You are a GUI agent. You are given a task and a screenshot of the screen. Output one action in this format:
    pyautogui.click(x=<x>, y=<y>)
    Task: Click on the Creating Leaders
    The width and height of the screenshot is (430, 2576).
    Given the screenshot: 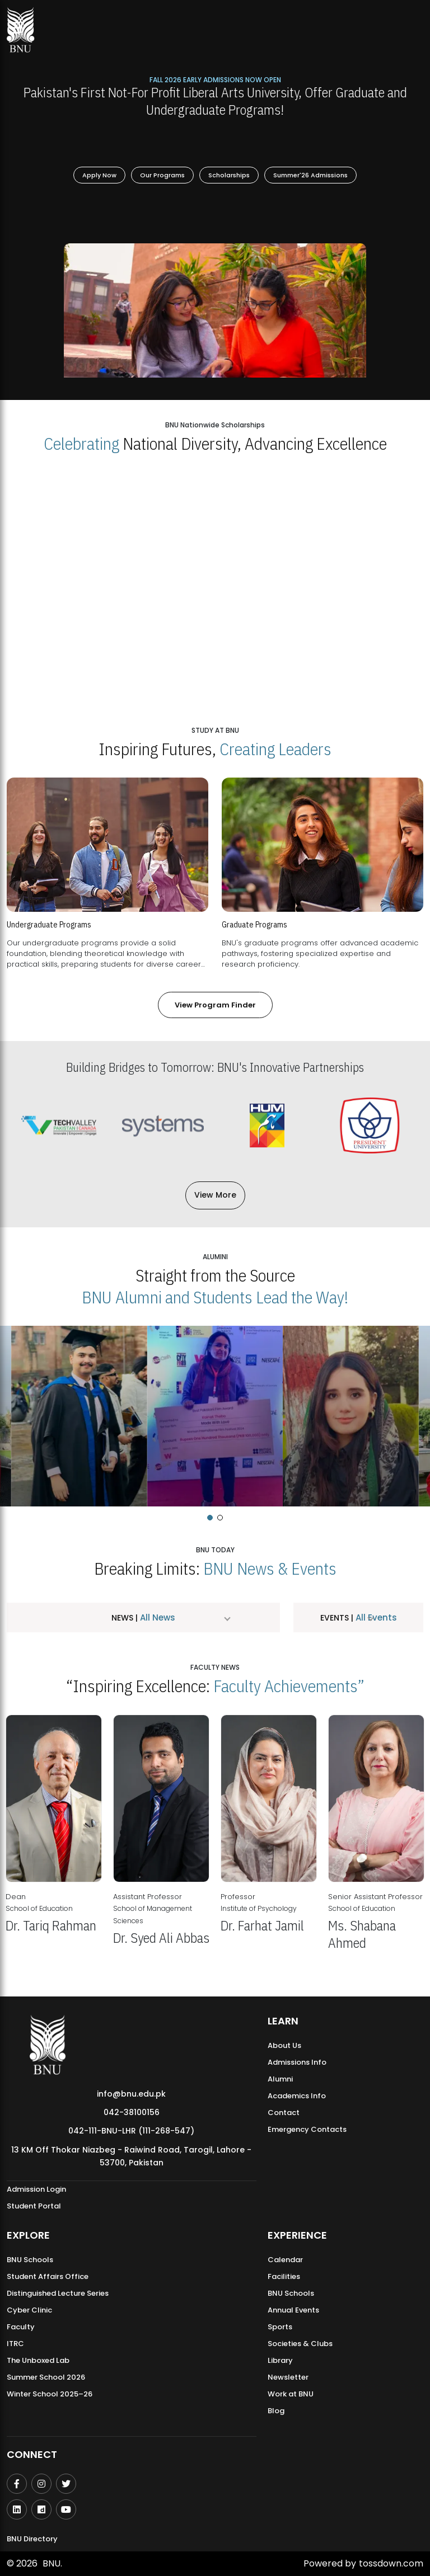 What is the action you would take?
    pyautogui.click(x=275, y=749)
    